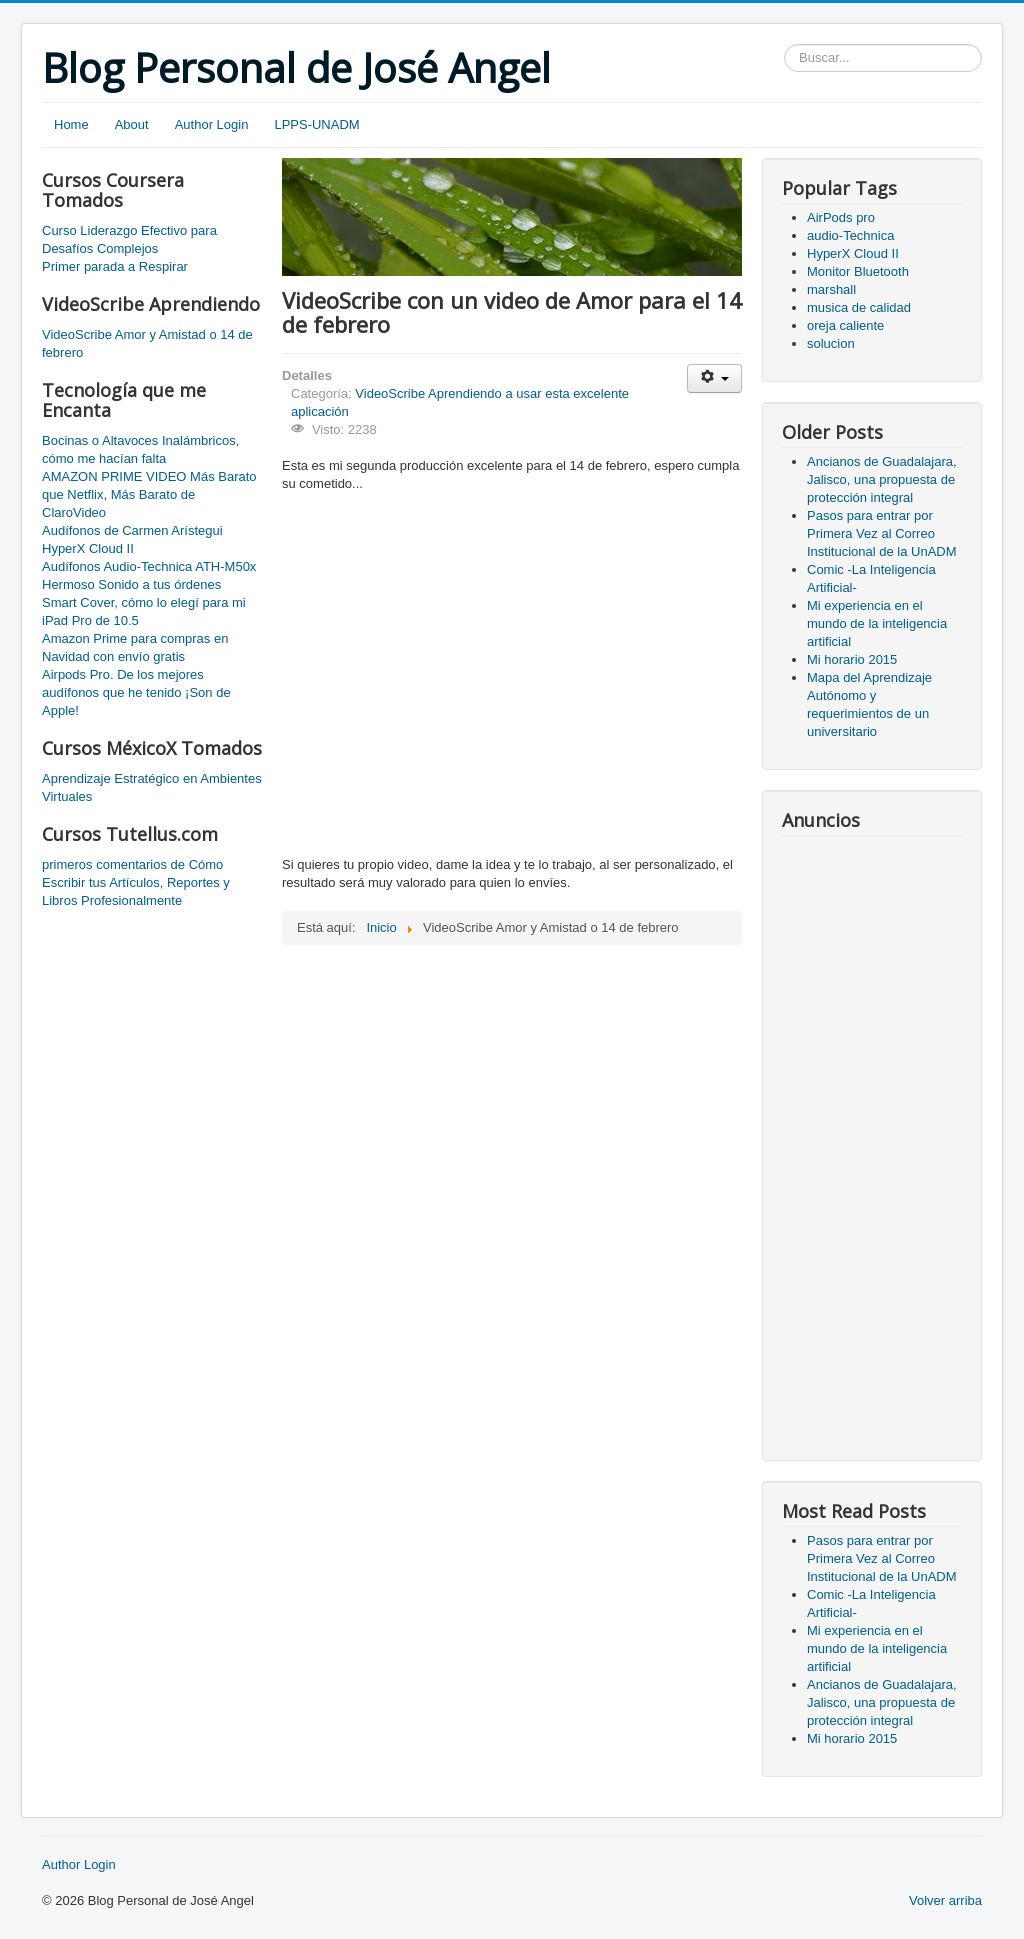 The height and width of the screenshot is (1939, 1024). What do you see at coordinates (136, 692) in the screenshot?
I see `Airpods Pro. De los mejores audífonos que he tenido ¡Son de Apple!` at bounding box center [136, 692].